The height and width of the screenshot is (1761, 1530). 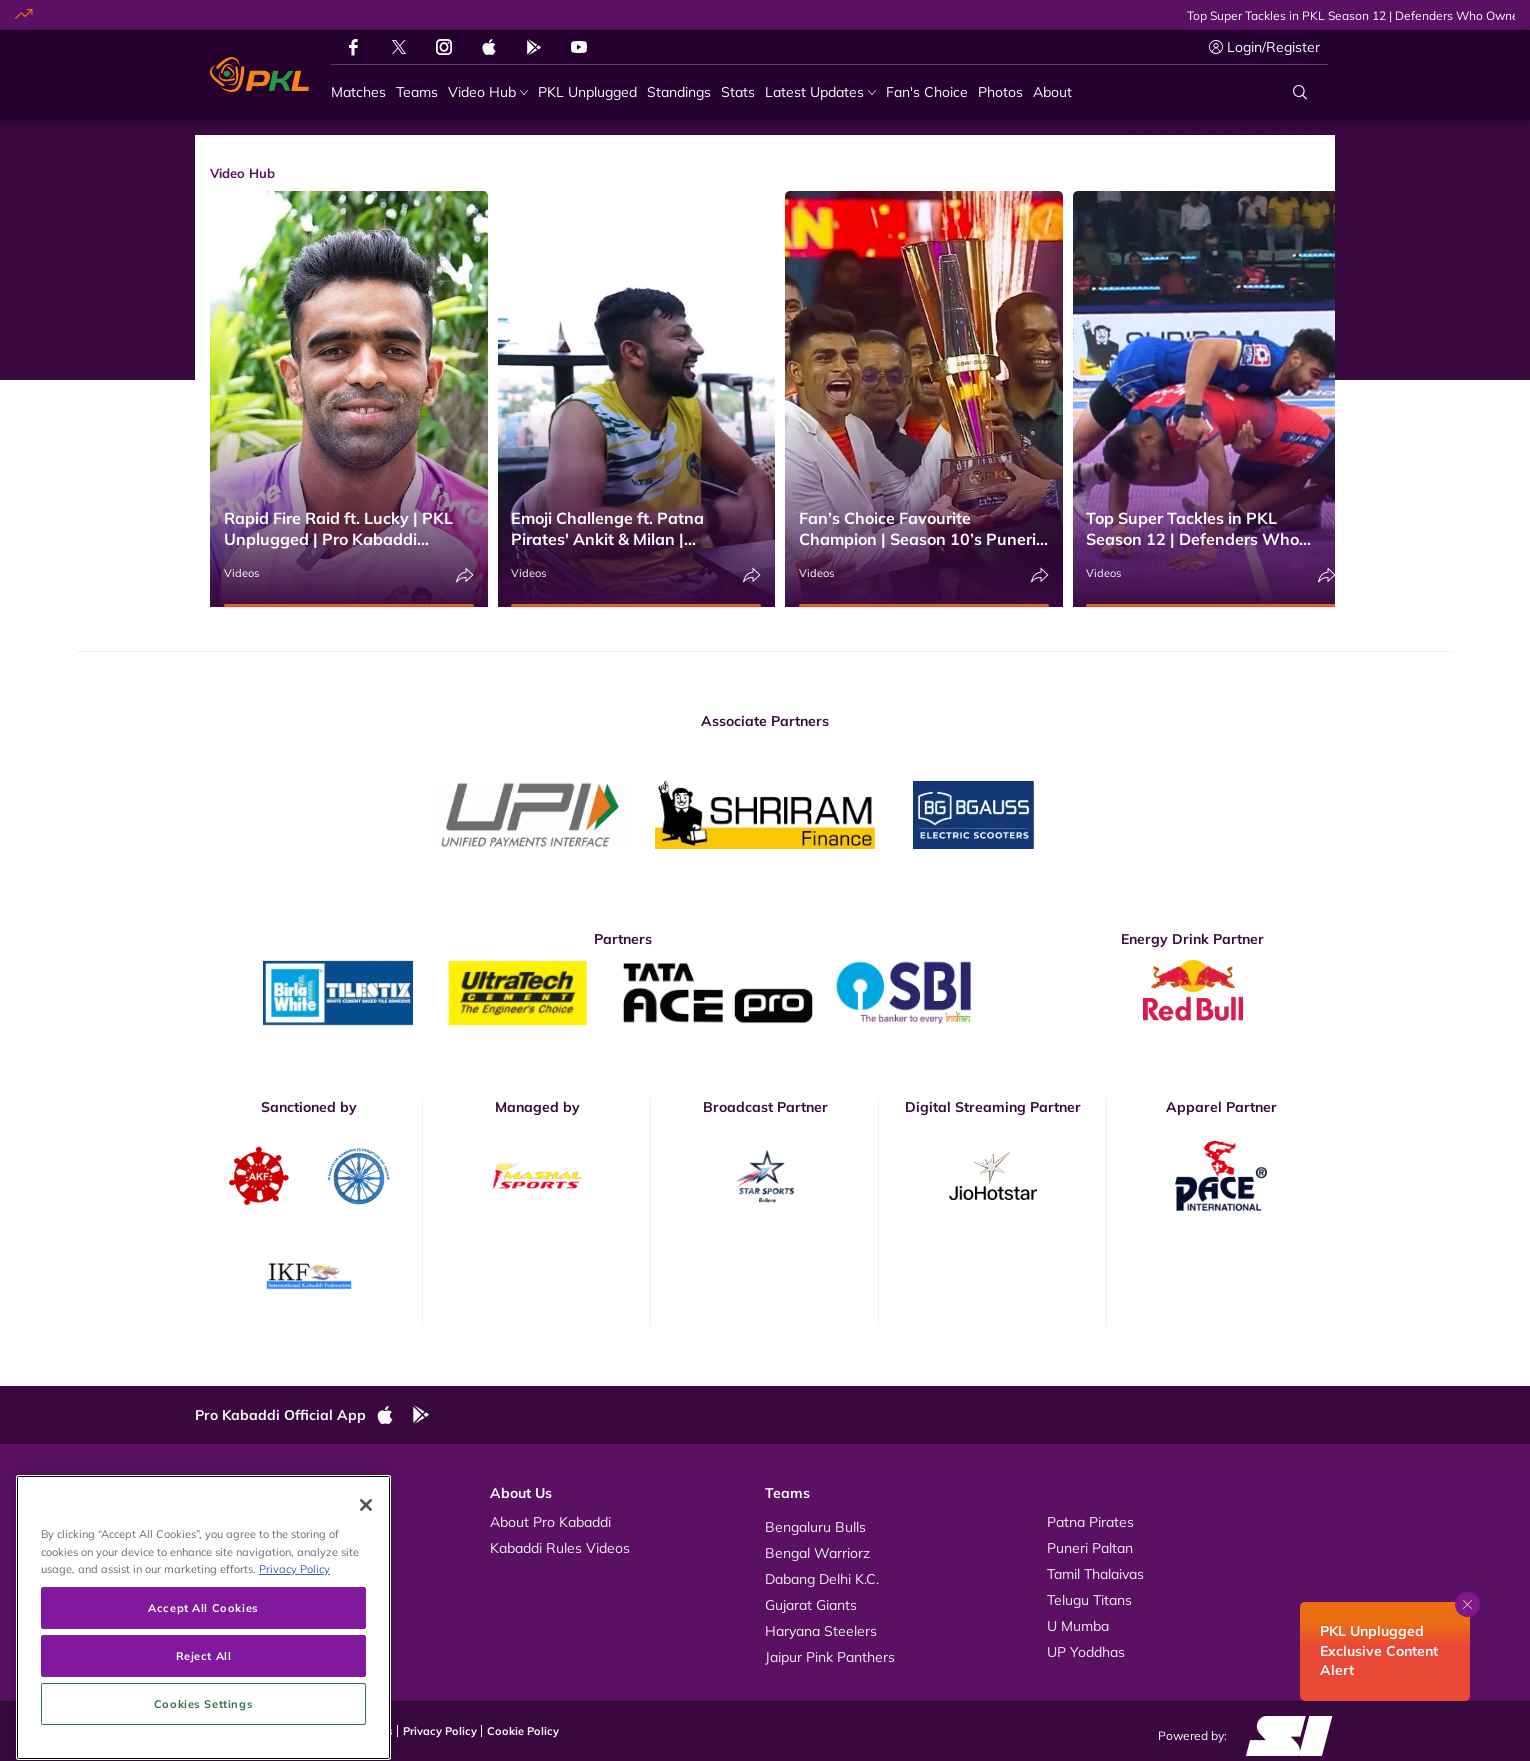 What do you see at coordinates (440, 1731) in the screenshot?
I see `Privacy Policy` at bounding box center [440, 1731].